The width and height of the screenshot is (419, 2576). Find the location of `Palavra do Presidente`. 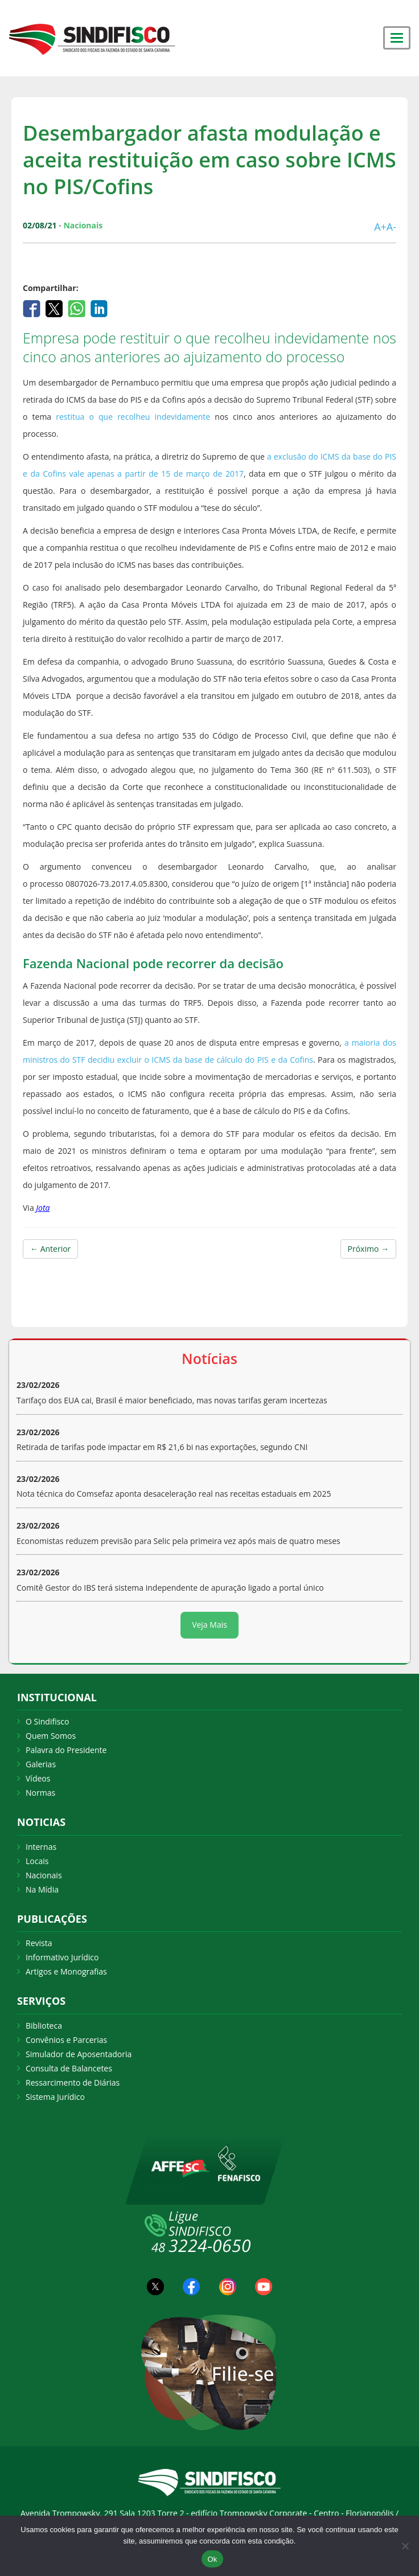

Palavra do Presidente is located at coordinates (66, 1749).